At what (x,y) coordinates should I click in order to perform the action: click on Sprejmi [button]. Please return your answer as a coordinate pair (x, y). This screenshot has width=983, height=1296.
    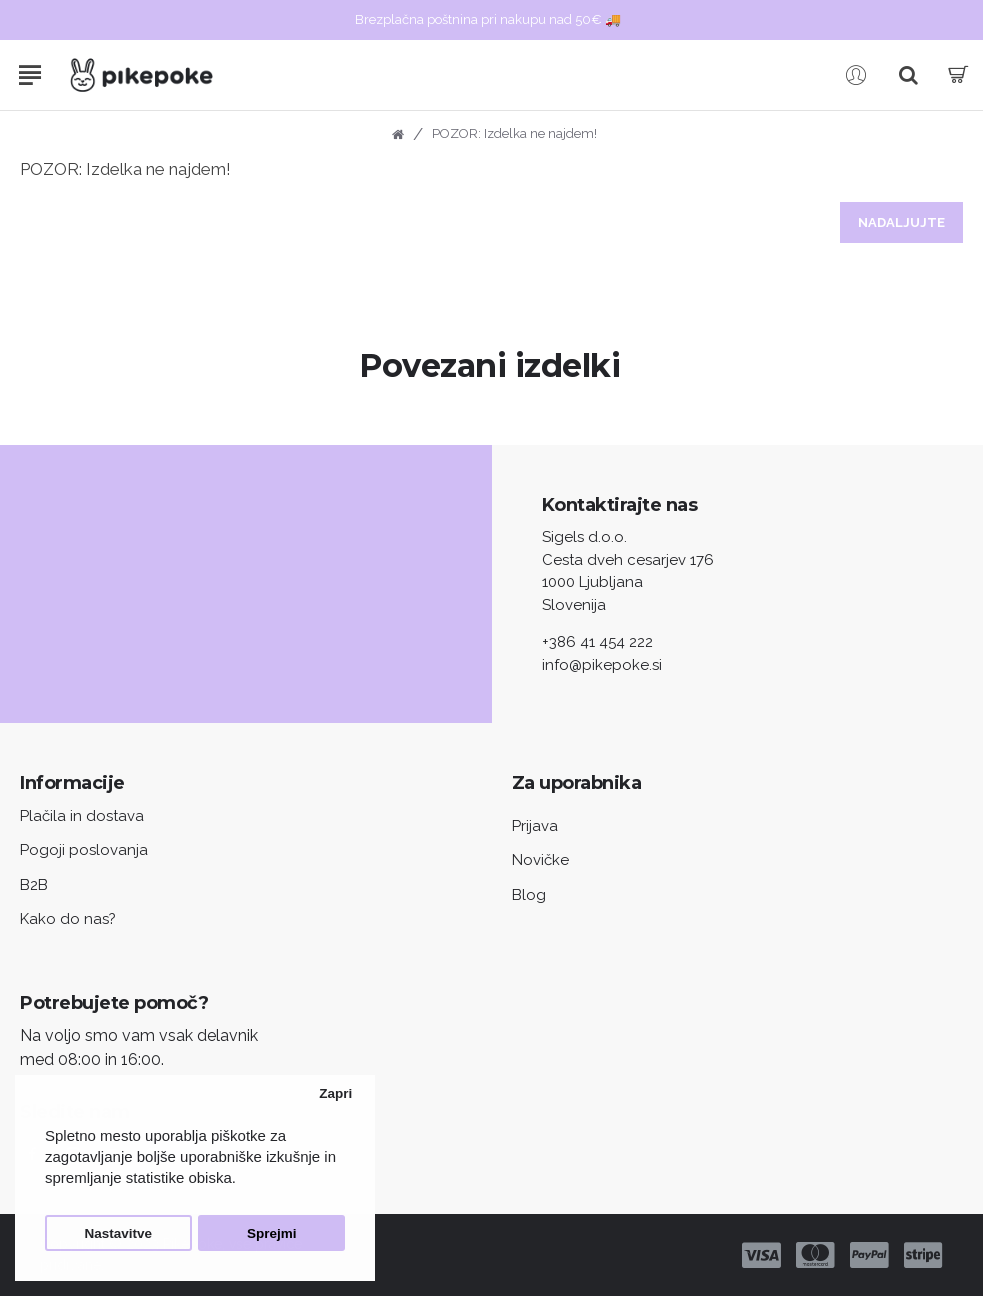
    Looking at the image, I should click on (272, 1233).